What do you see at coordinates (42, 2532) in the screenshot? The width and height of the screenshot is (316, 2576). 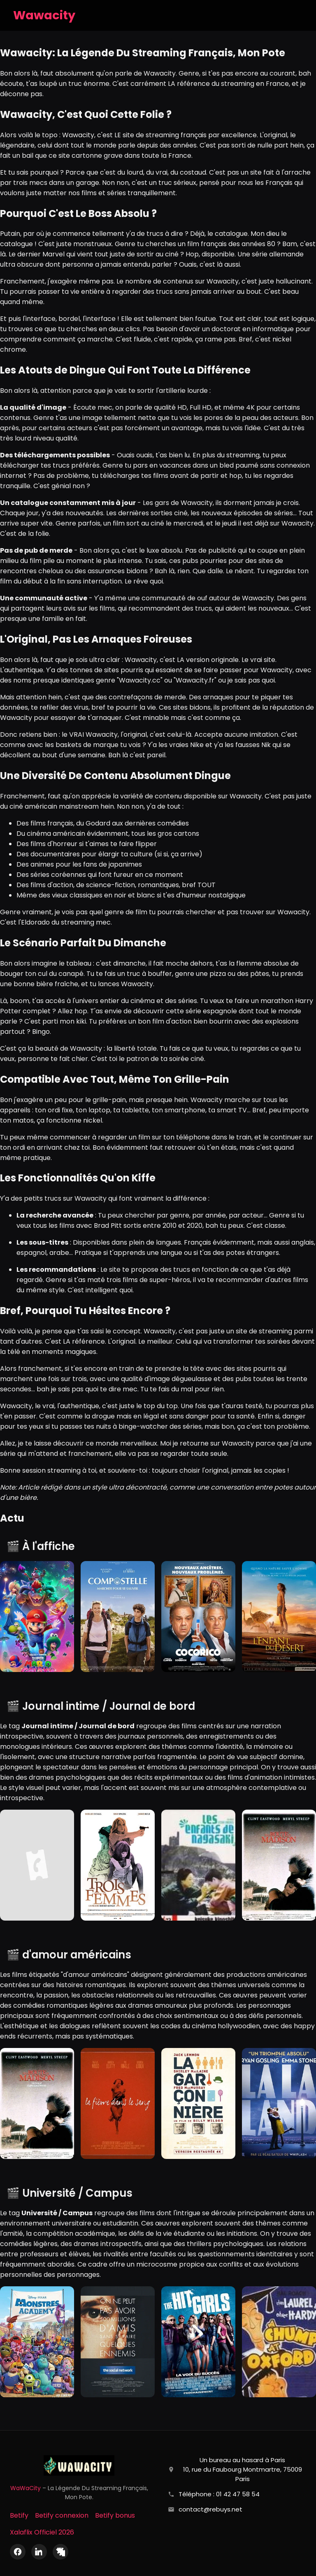 I see `Xalaflix Officiel 2026` at bounding box center [42, 2532].